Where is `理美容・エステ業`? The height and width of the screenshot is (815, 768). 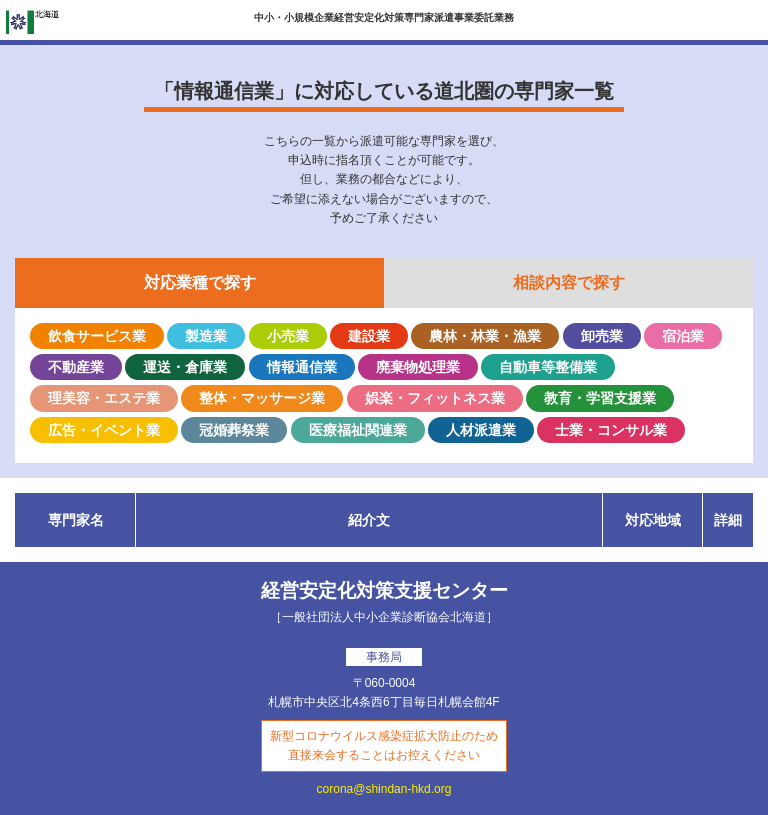 理美容・エステ業 is located at coordinates (104, 398).